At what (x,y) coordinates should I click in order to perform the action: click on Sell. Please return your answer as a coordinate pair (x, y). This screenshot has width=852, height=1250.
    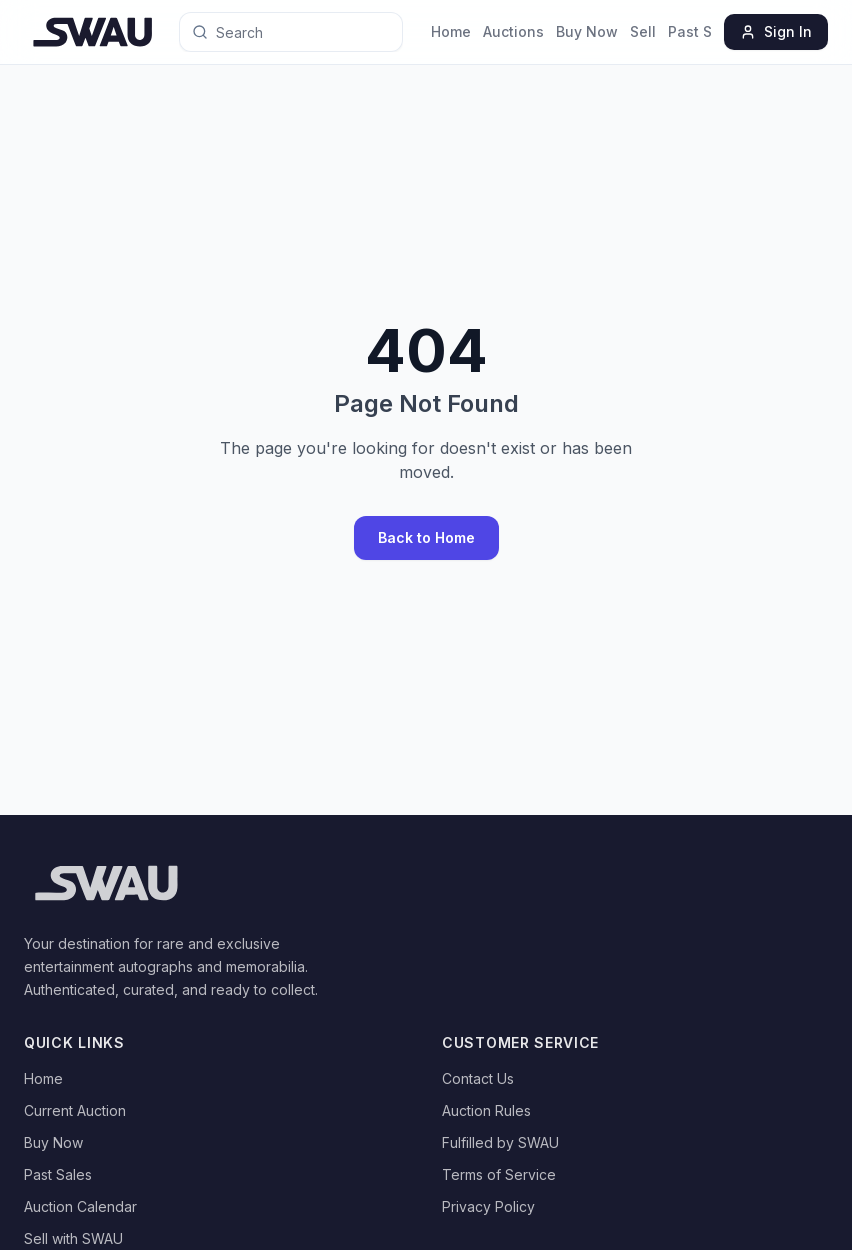
    Looking at the image, I should click on (643, 31).